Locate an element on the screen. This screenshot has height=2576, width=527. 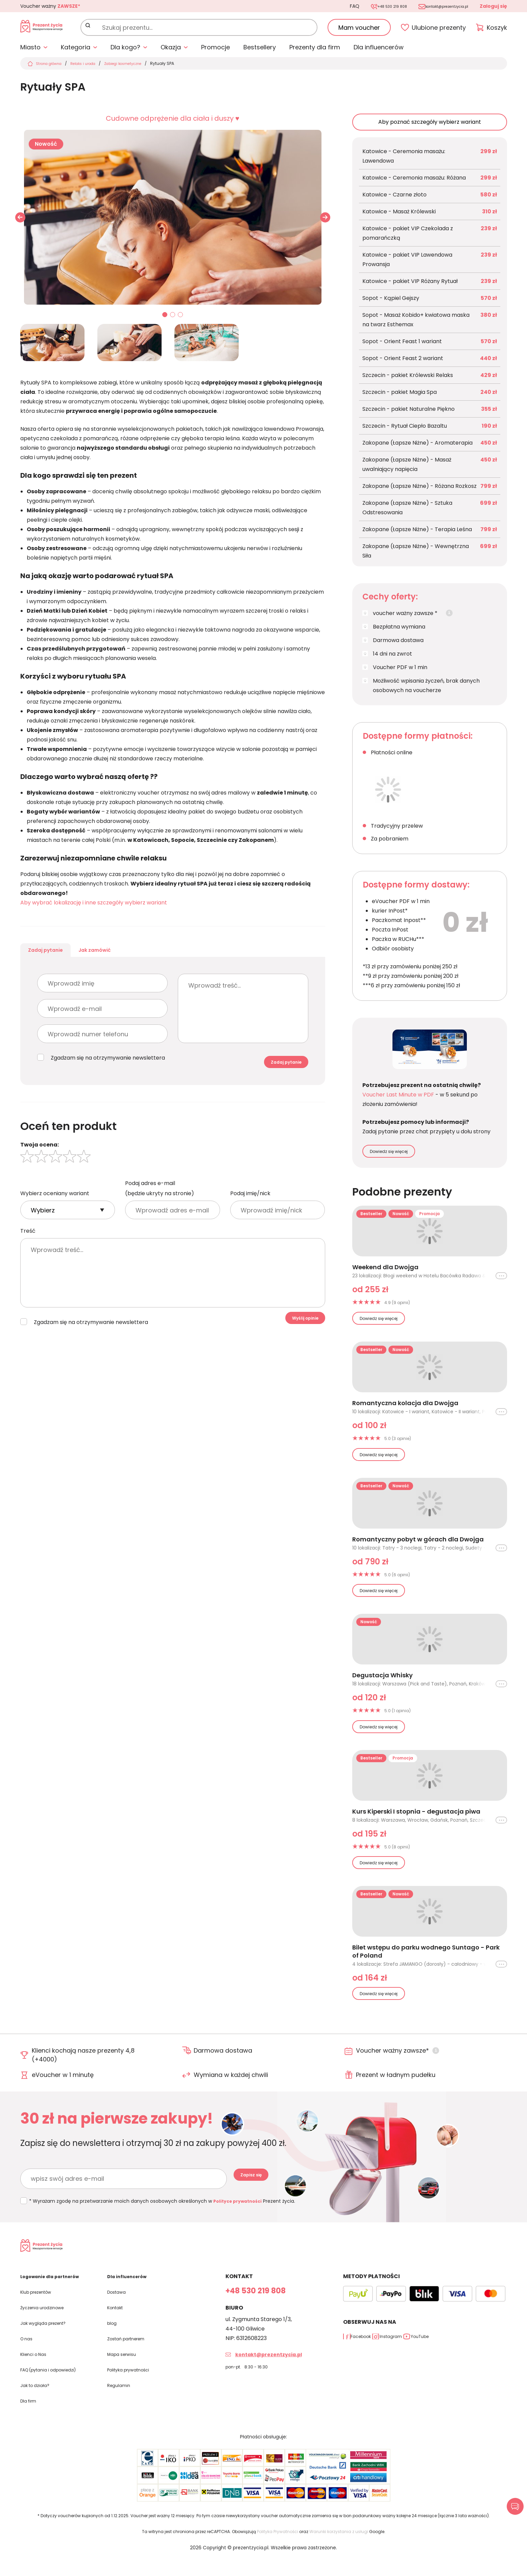
Aby wybrać lokalizację i inne szczegóły wybierz wariant is located at coordinates (93, 907).